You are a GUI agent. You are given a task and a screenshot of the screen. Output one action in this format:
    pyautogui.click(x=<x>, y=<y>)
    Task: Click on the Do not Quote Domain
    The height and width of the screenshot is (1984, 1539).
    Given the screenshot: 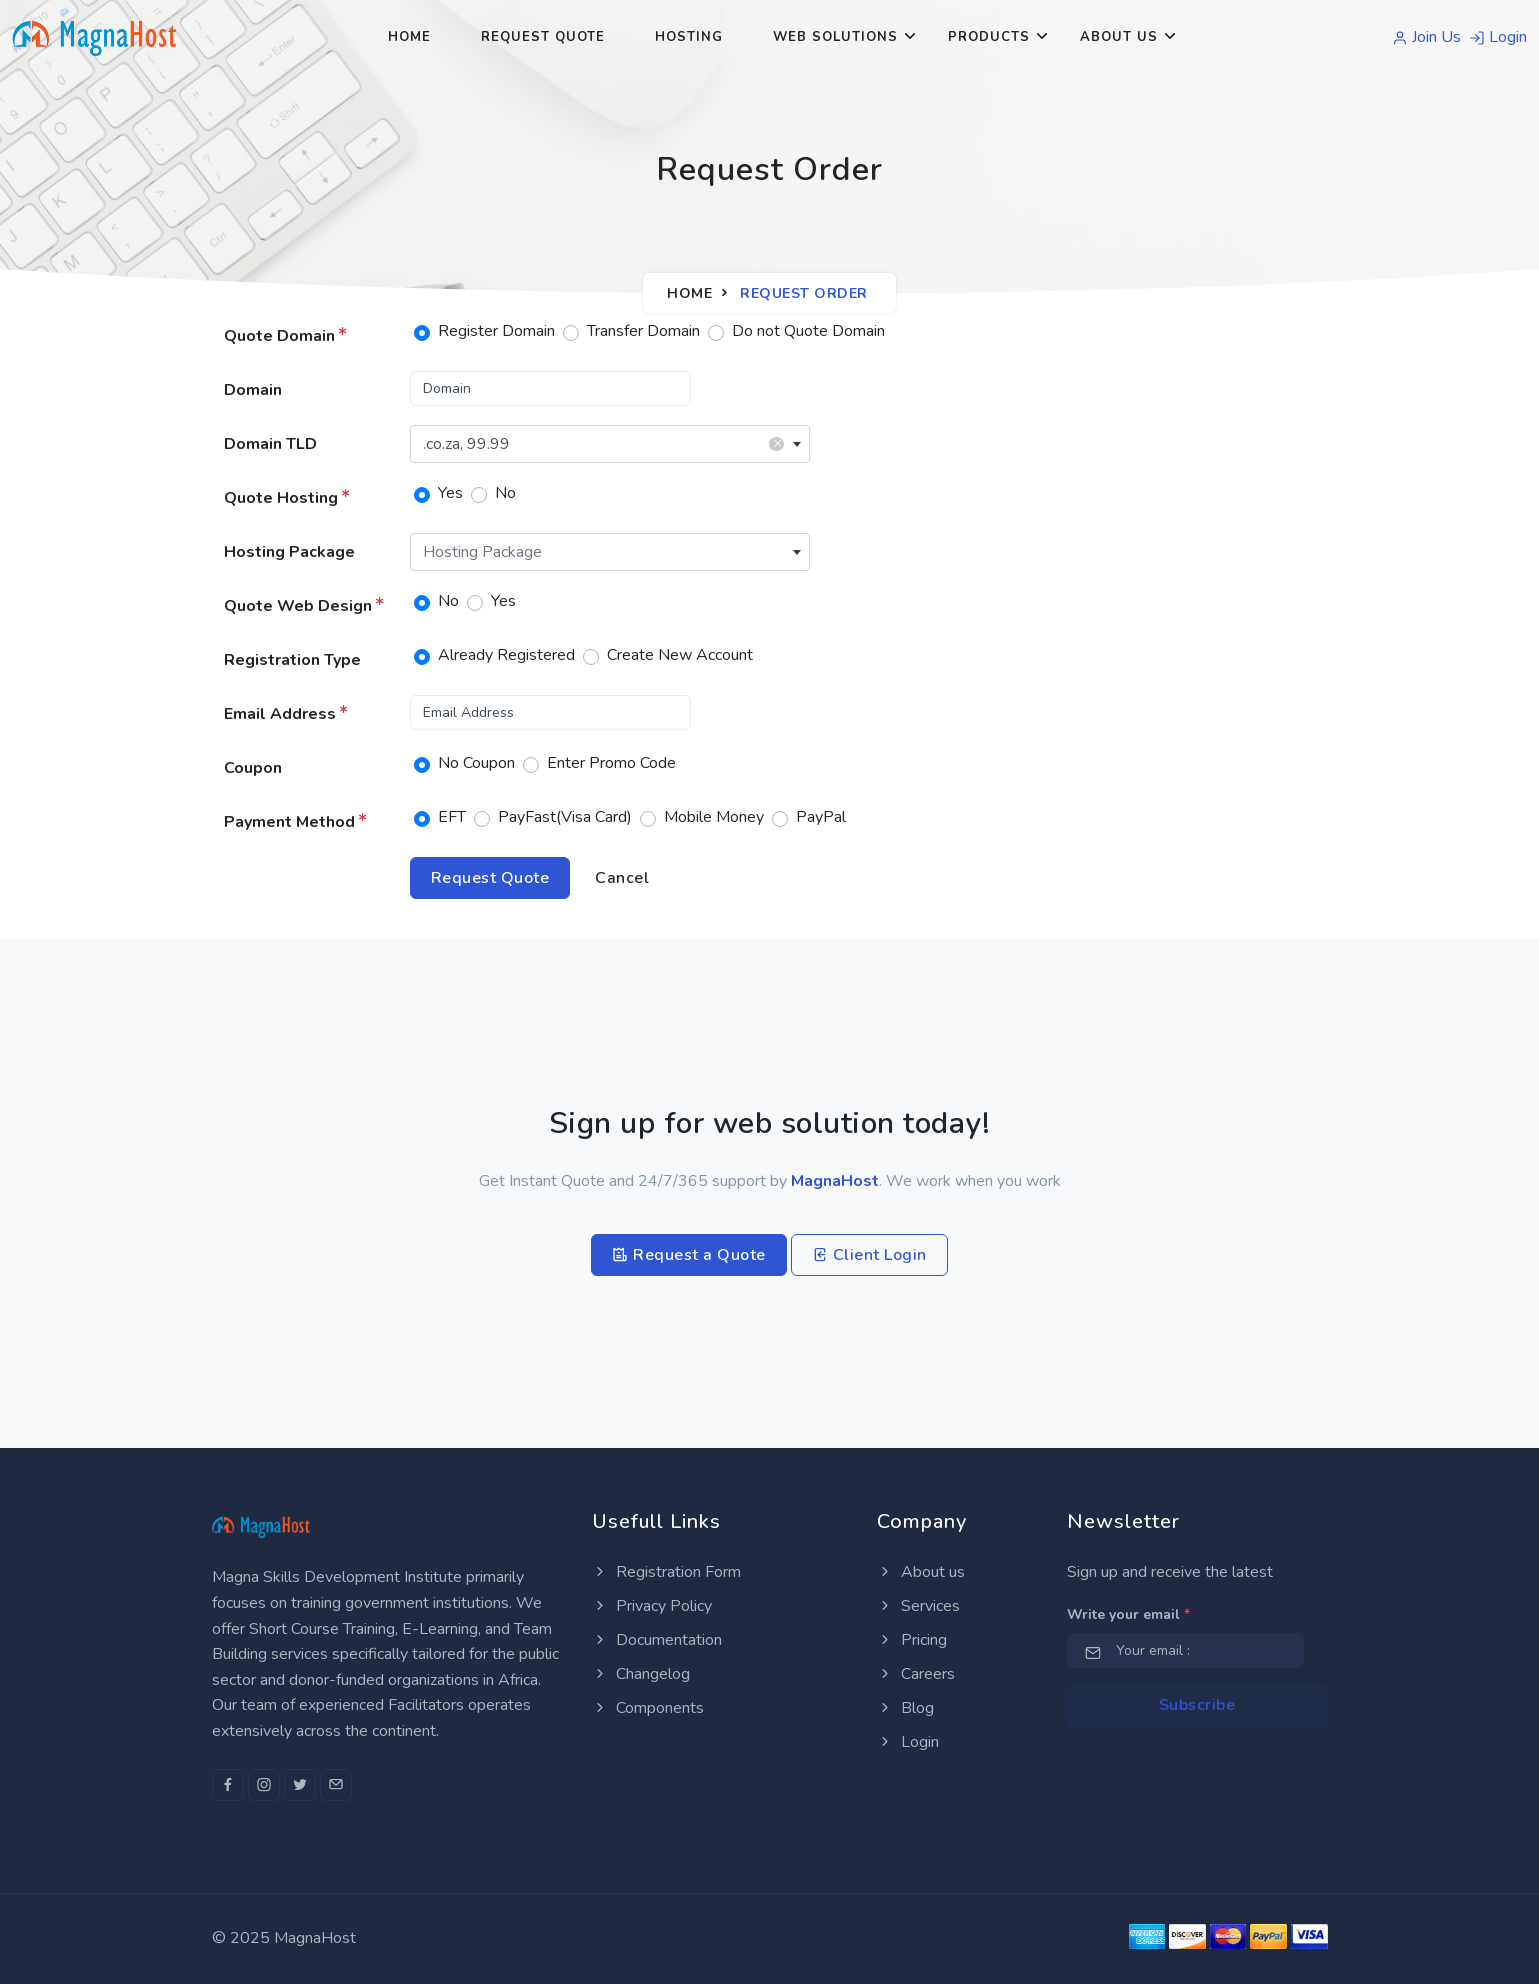 What is the action you would take?
    pyautogui.click(x=808, y=331)
    